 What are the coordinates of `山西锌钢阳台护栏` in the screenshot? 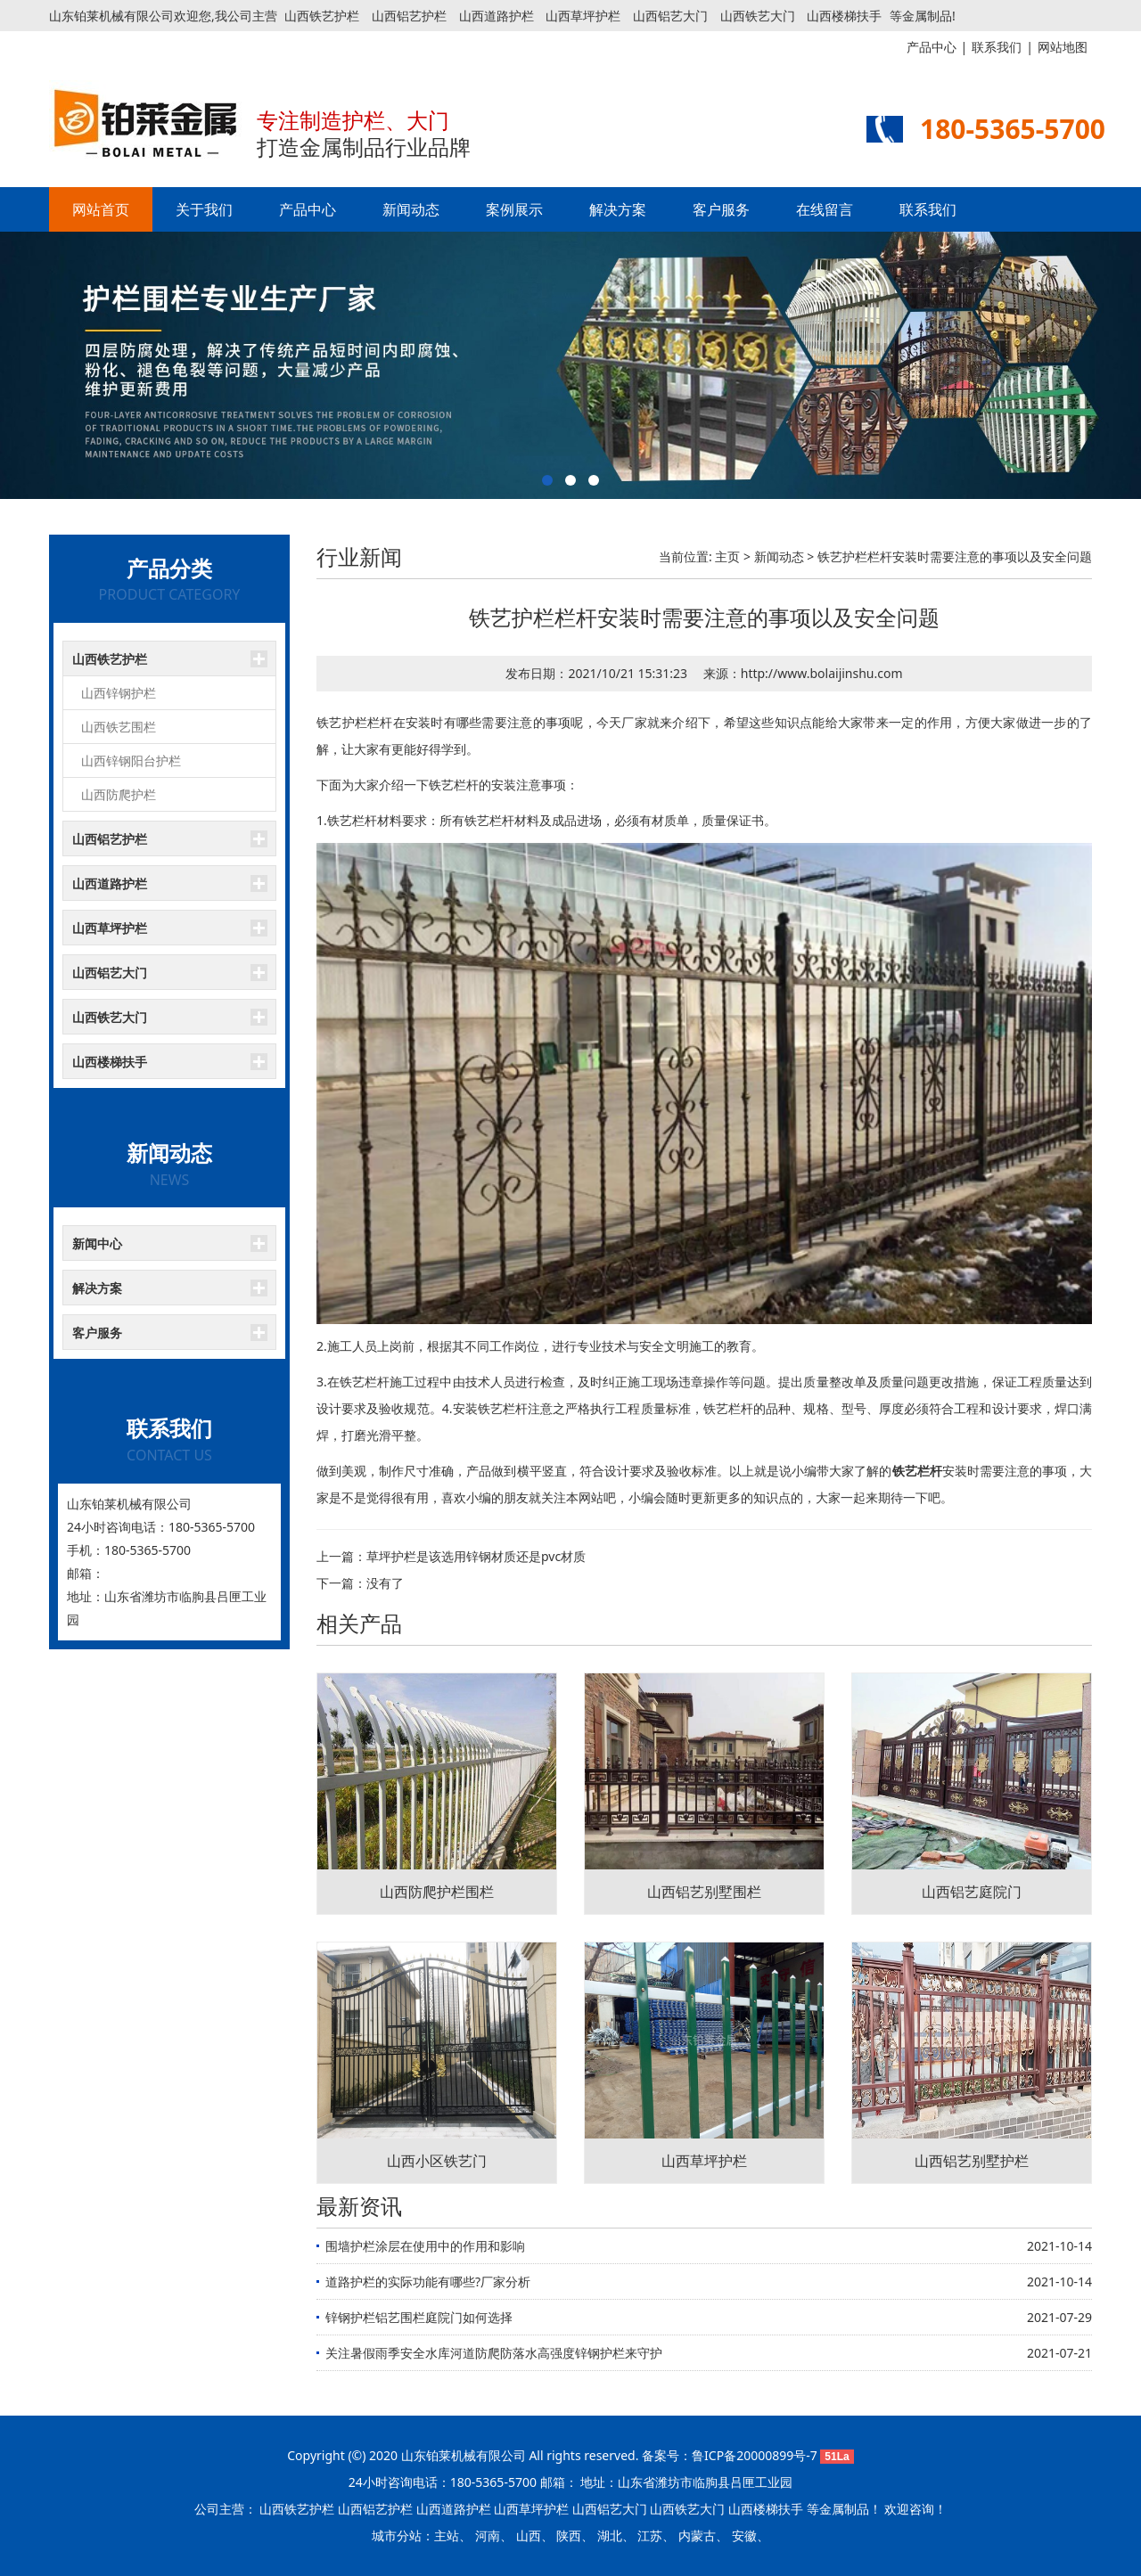 It's located at (131, 760).